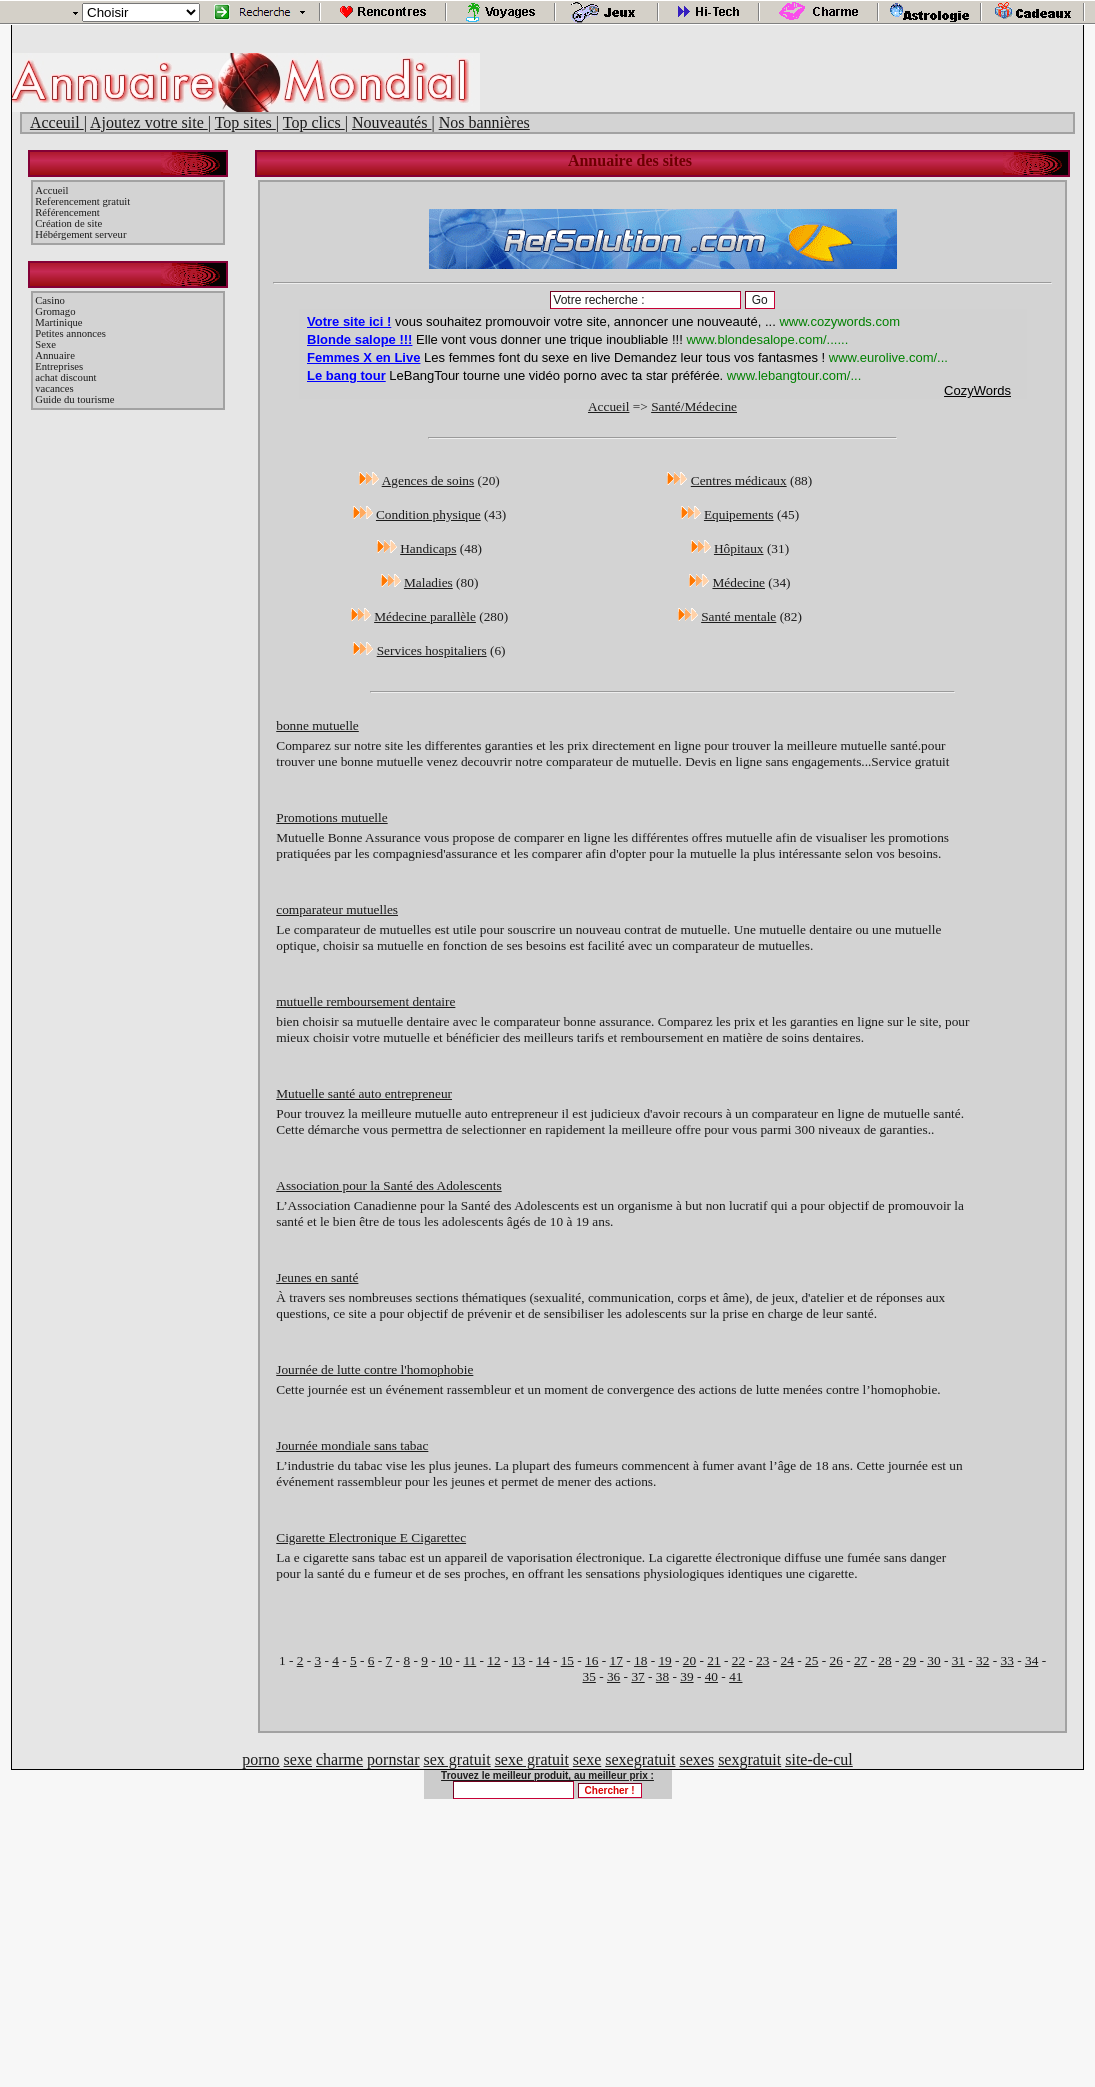 Image resolution: width=1095 pixels, height=2087 pixels. What do you see at coordinates (67, 212) in the screenshot?
I see `Référencement` at bounding box center [67, 212].